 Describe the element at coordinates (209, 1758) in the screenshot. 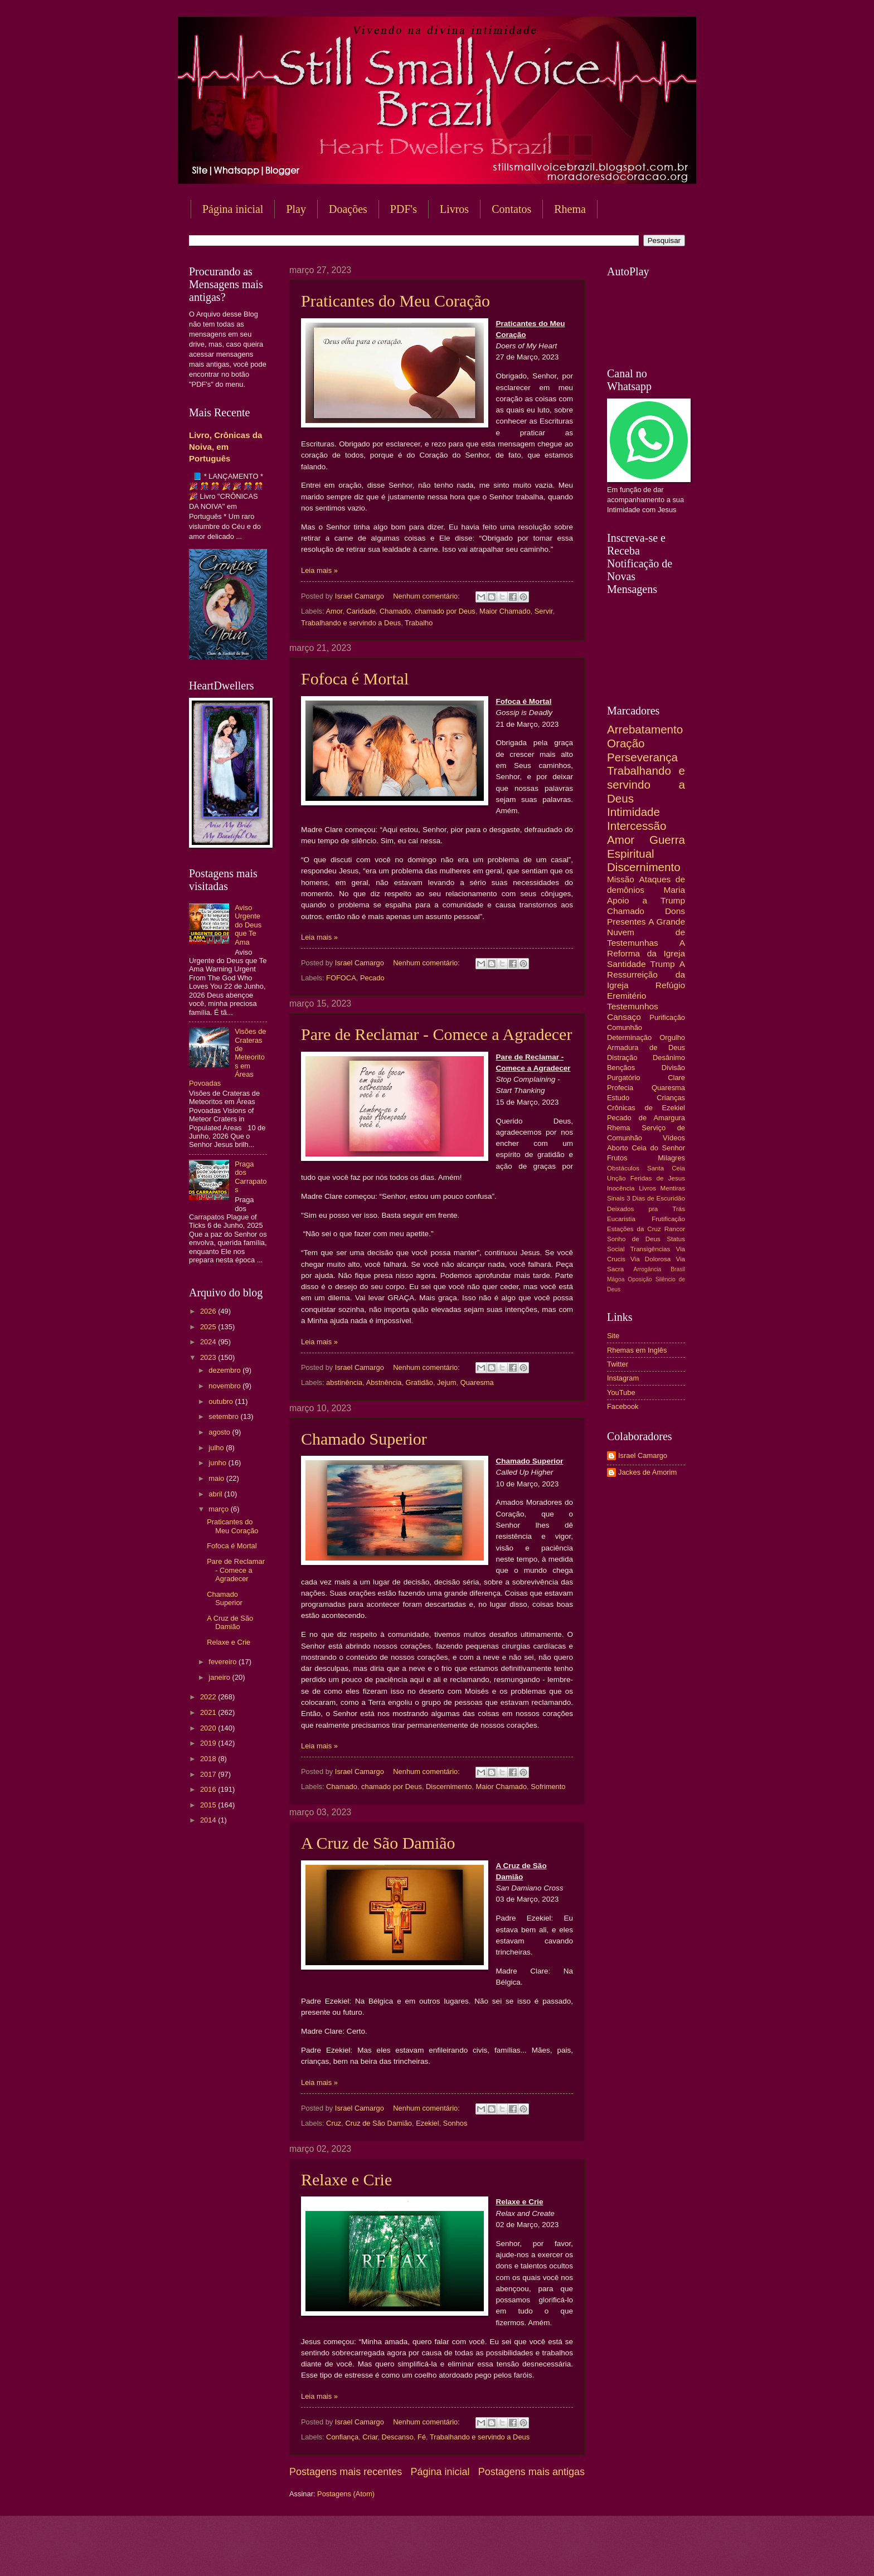

I see `2018` at that location.